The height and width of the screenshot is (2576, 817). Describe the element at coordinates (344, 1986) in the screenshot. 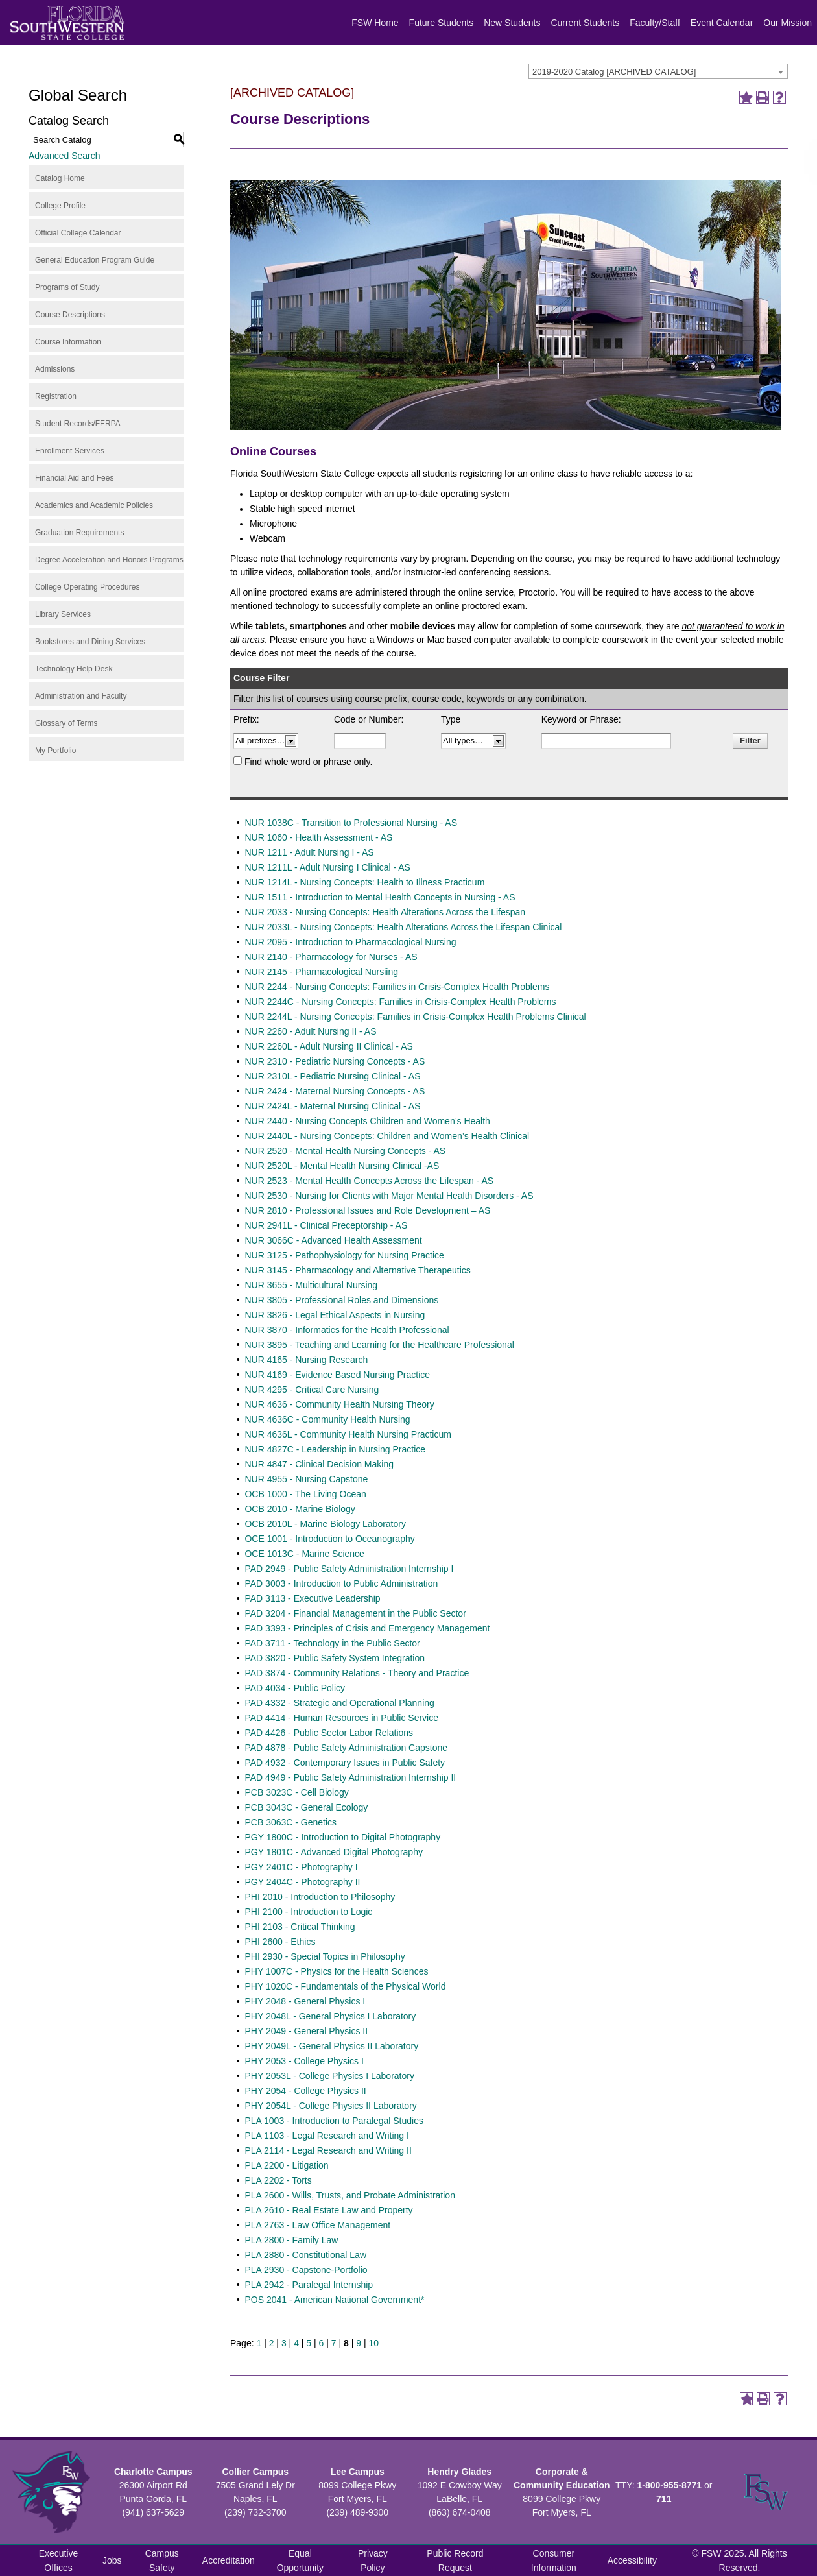

I see `PHY 1020C - Fundamentals of the Physical World` at that location.